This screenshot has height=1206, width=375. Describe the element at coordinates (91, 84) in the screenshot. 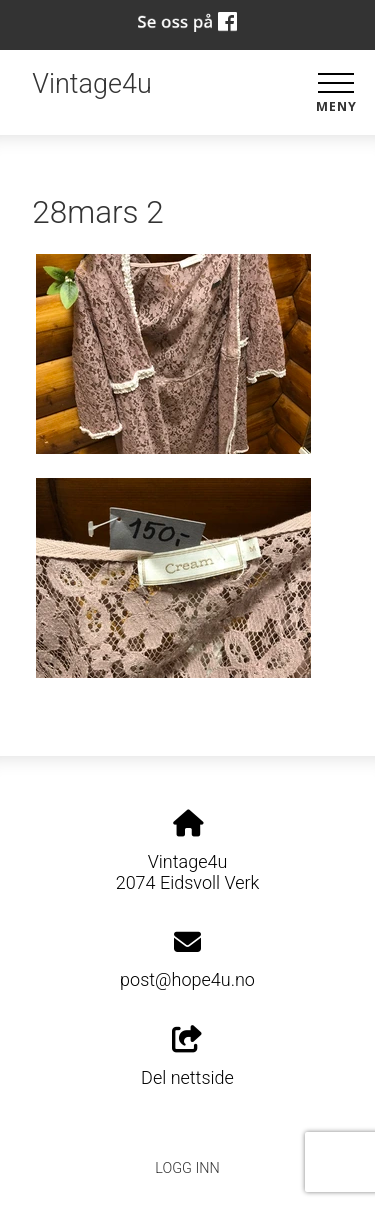

I see `Vintage4u` at that location.